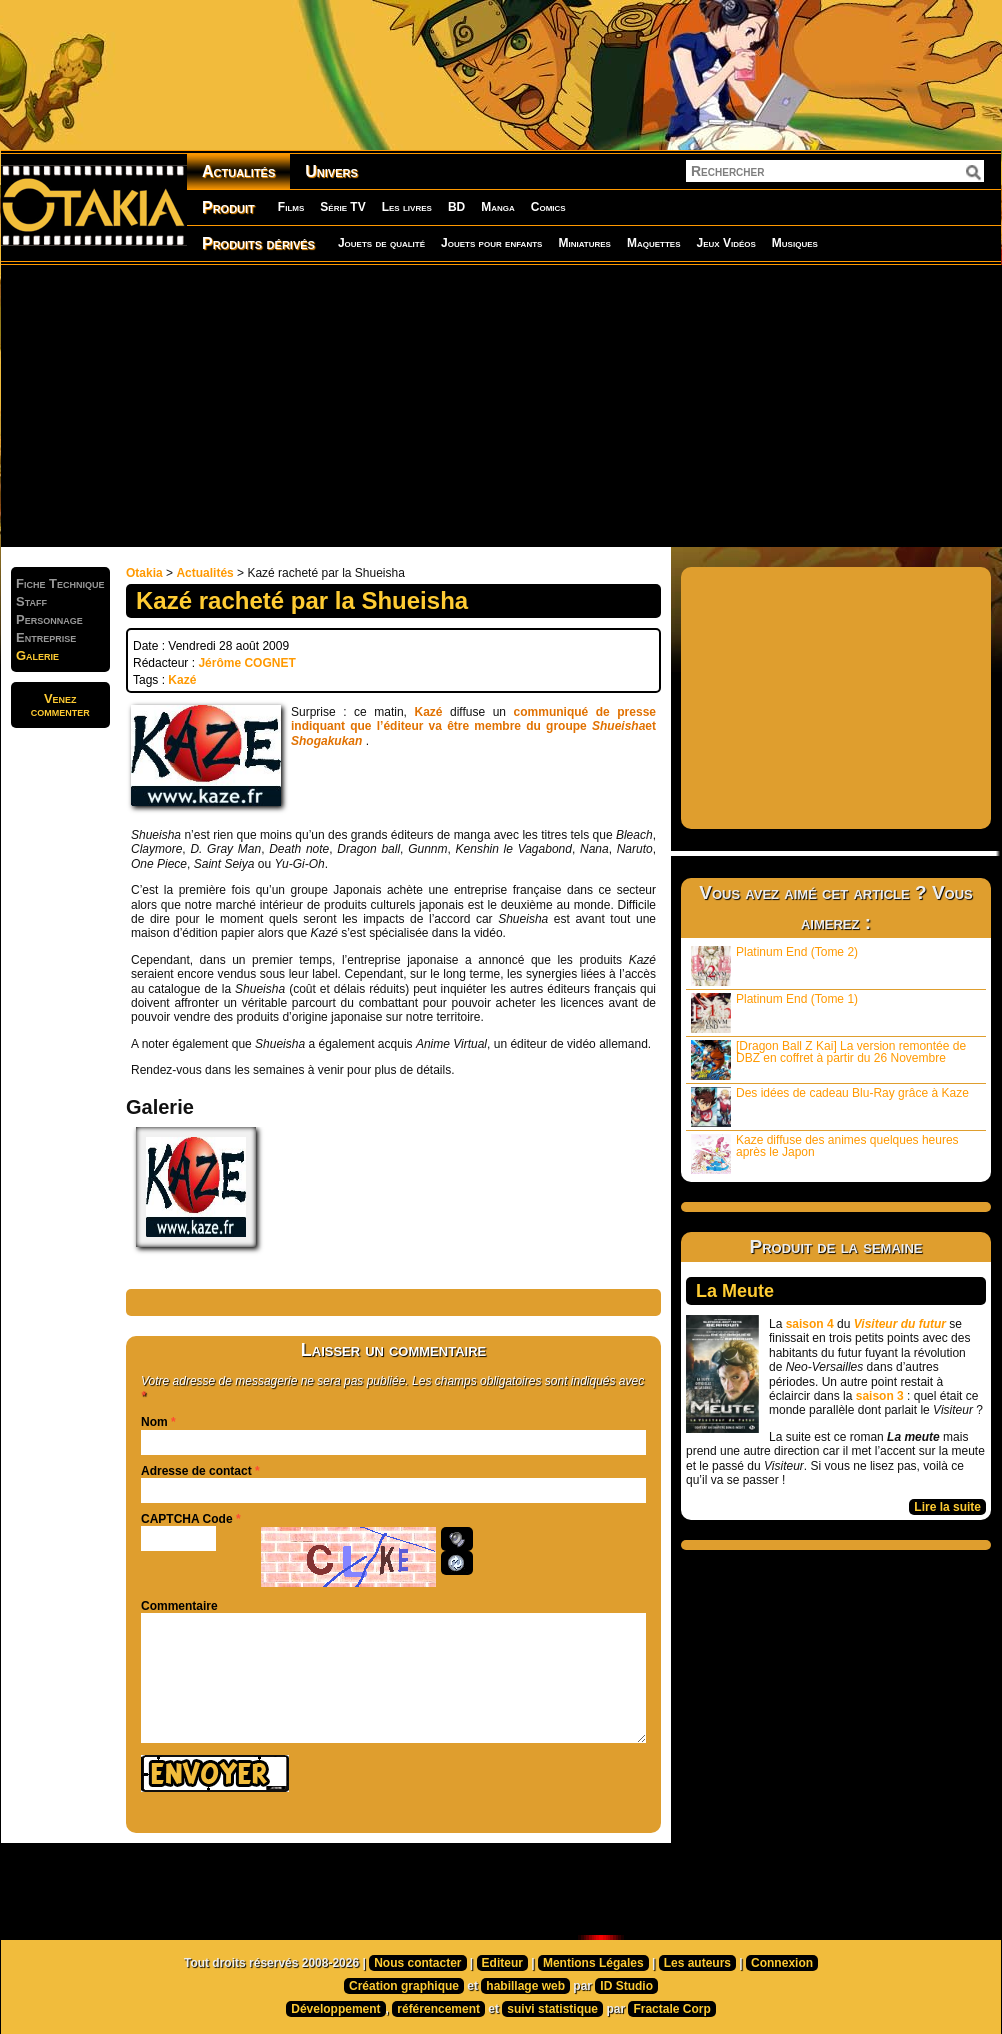  What do you see at coordinates (179, 1606) in the screenshot?
I see `Commentaire` at bounding box center [179, 1606].